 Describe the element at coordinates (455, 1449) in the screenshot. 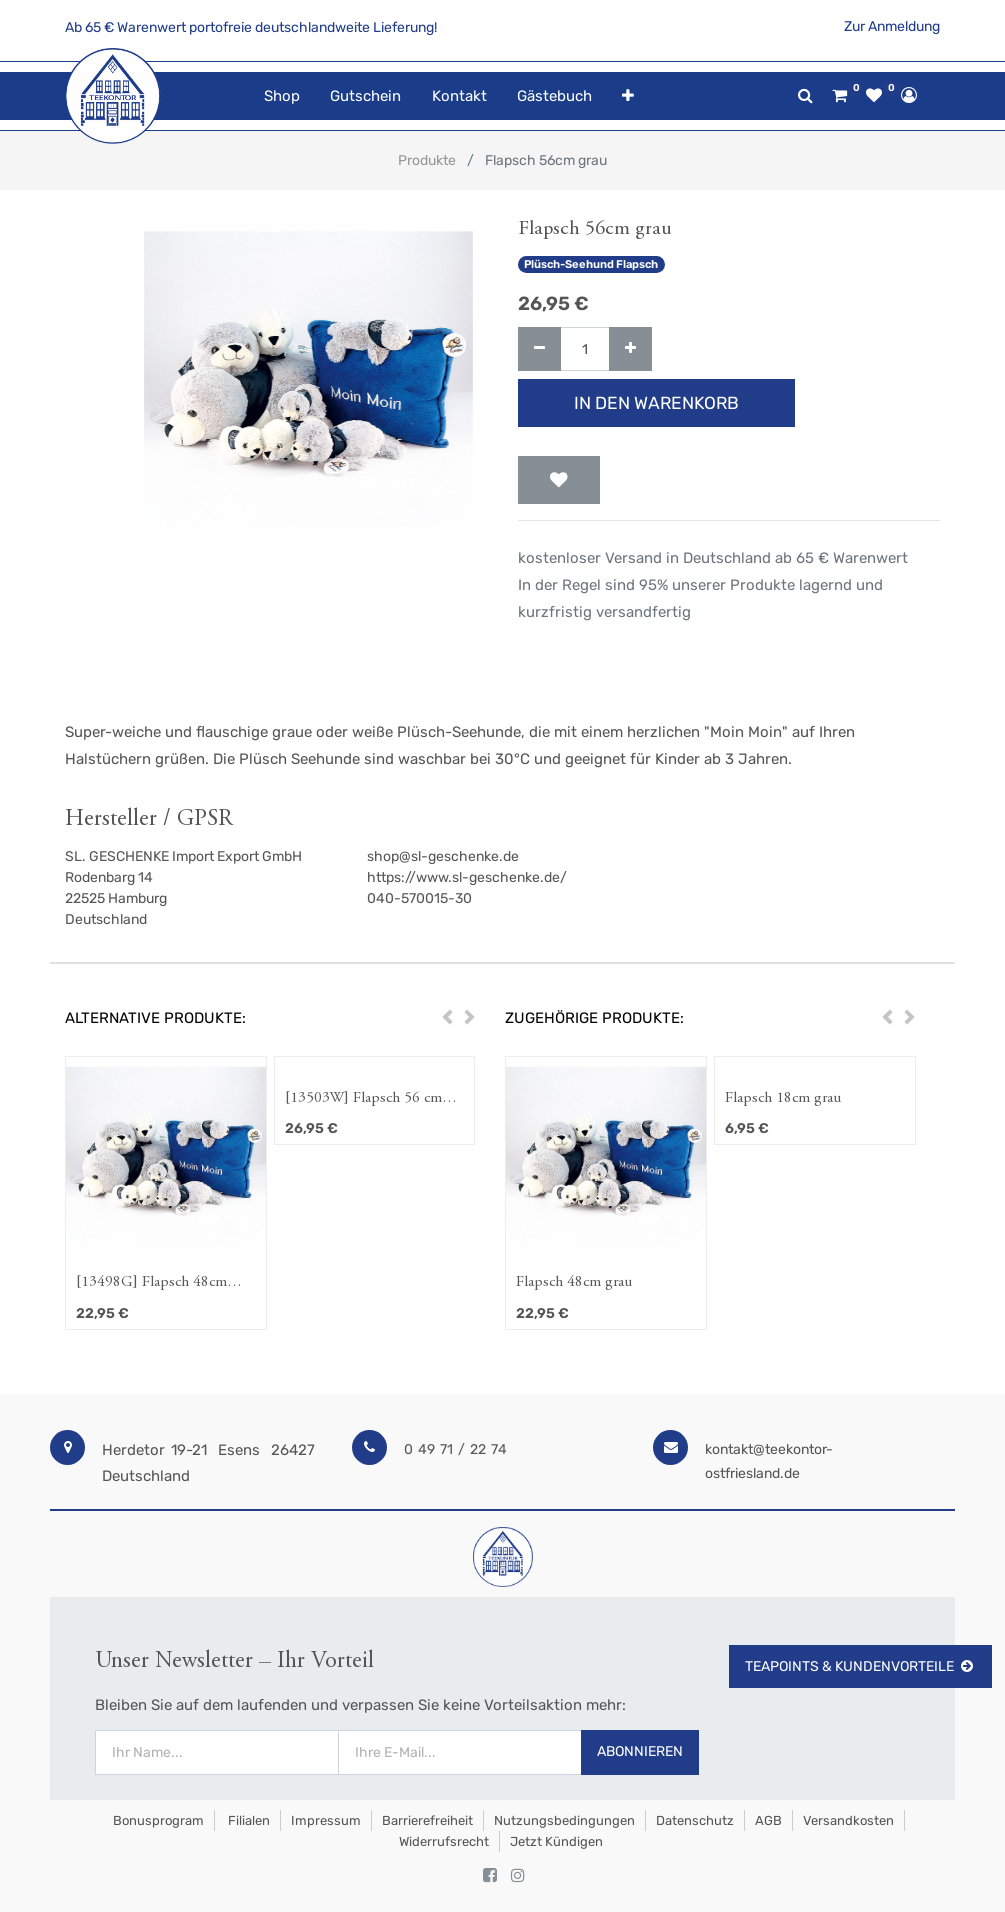

I see `0 49 71 / 22 74` at that location.